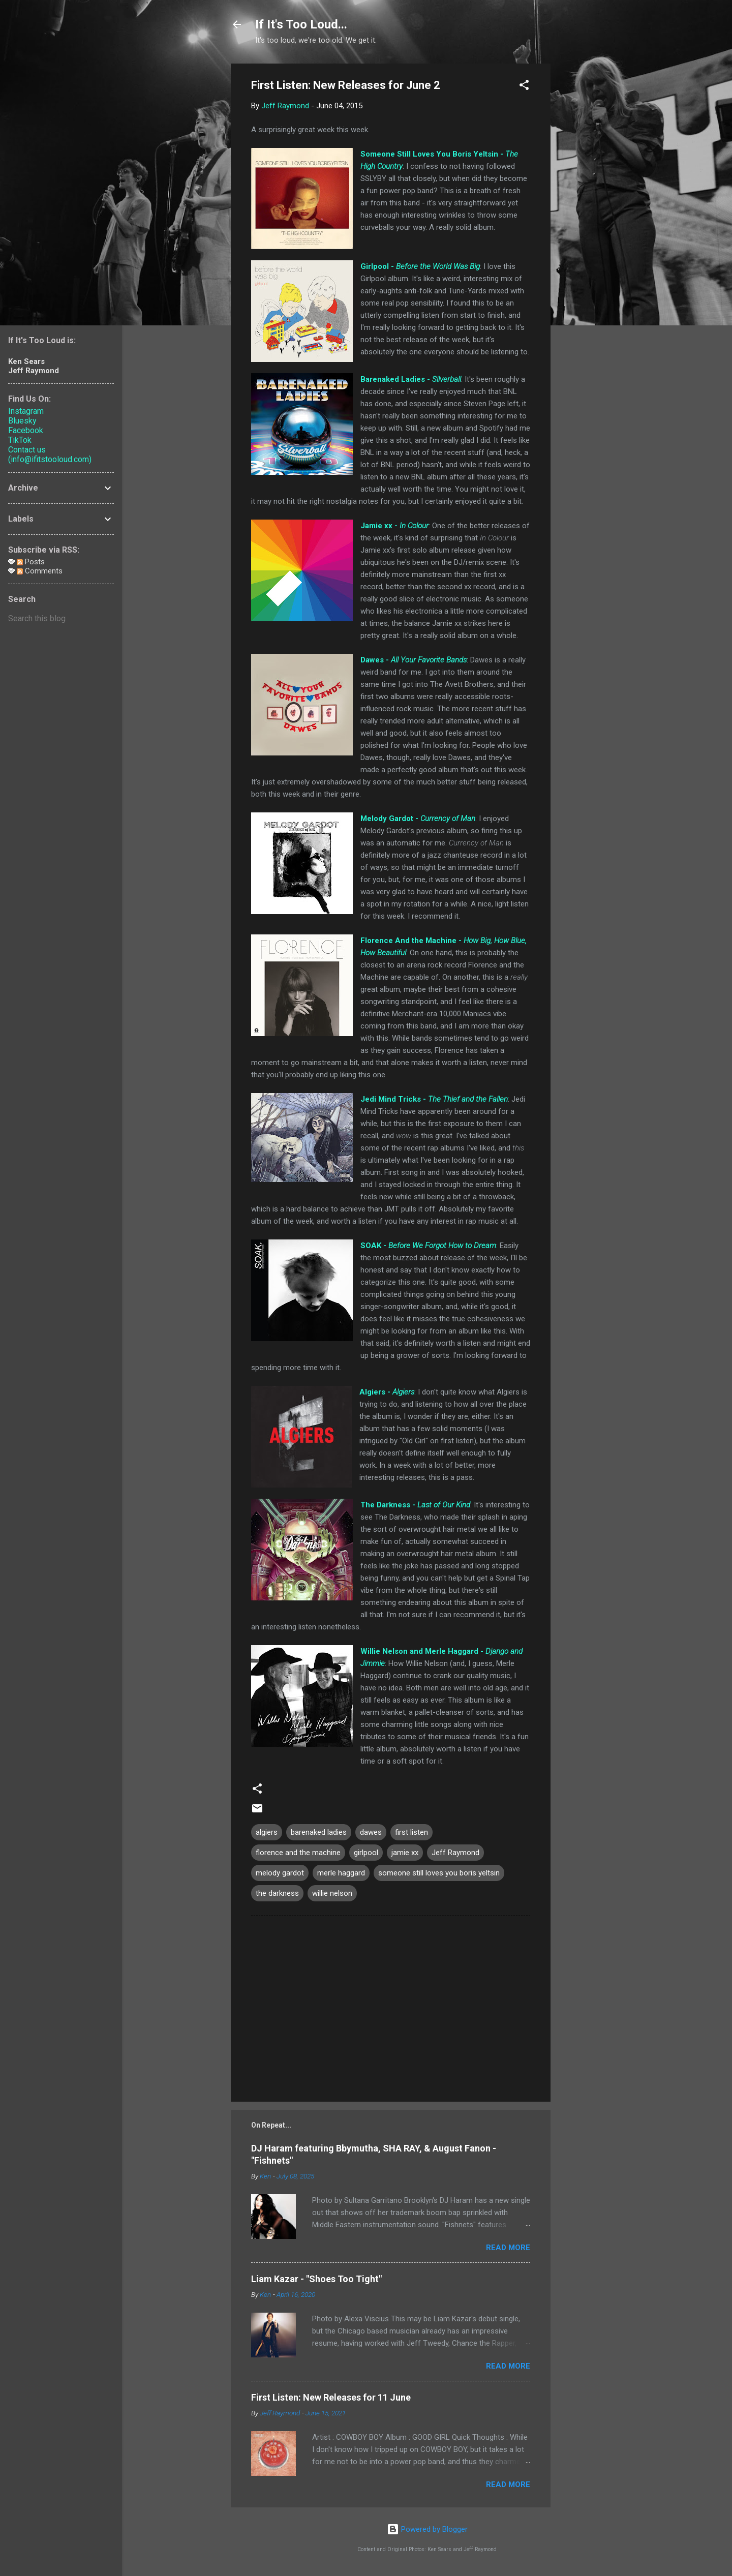 The width and height of the screenshot is (732, 2576). Describe the element at coordinates (331, 2397) in the screenshot. I see `First Listen: New Releases for 11 June` at that location.